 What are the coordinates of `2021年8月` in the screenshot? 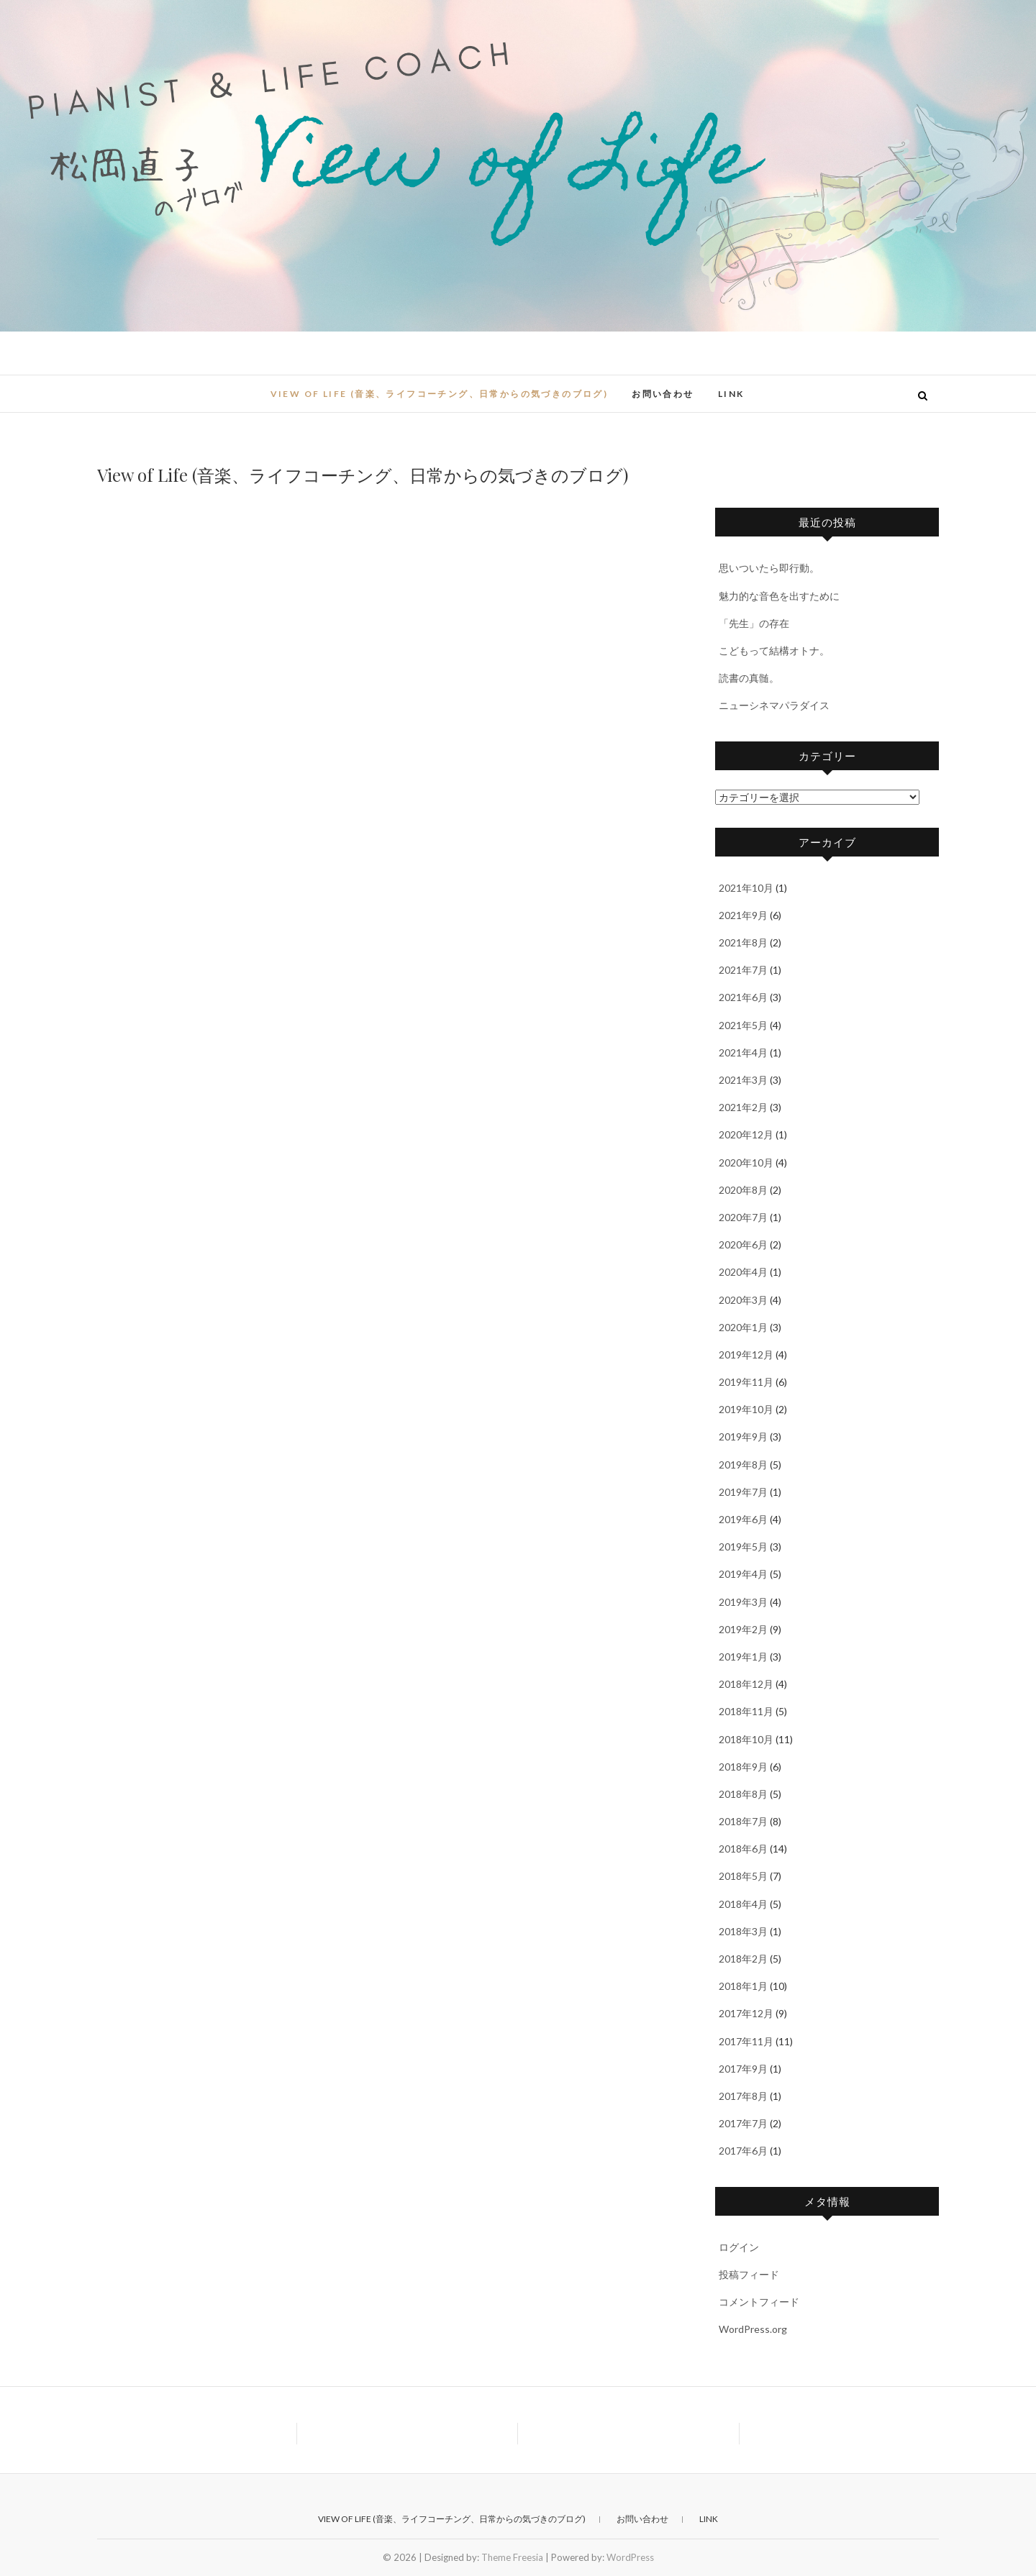 It's located at (743, 942).